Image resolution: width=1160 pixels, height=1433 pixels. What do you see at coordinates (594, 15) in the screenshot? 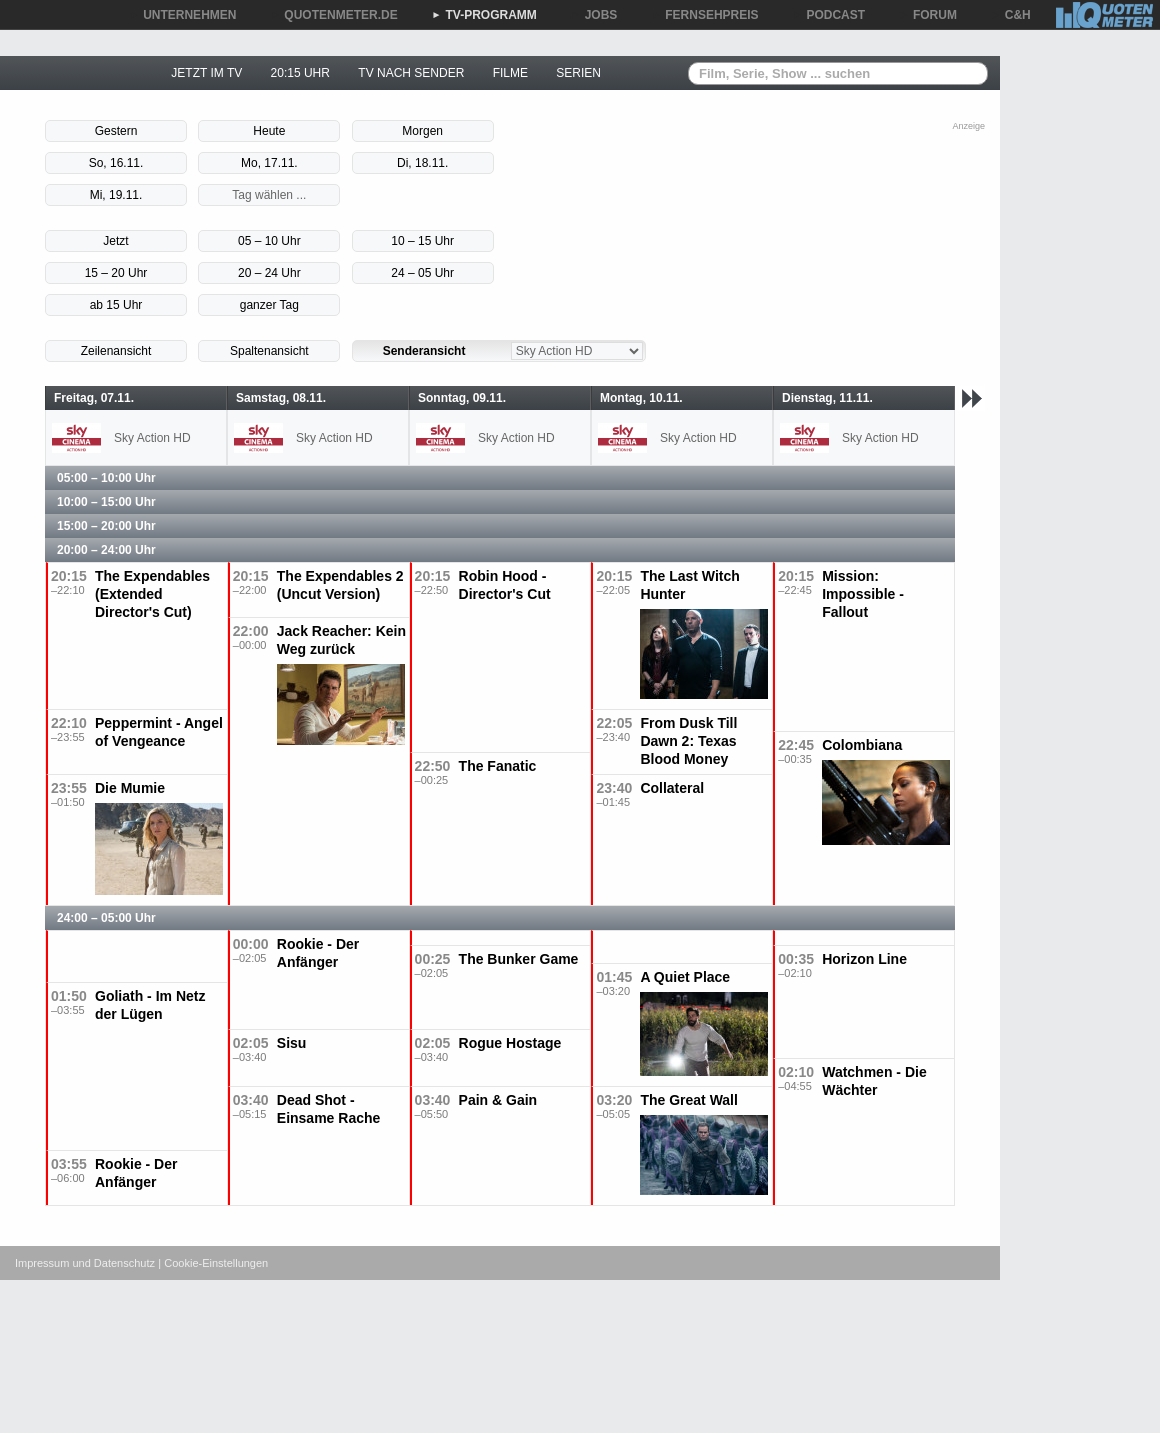
I see `JOBS` at bounding box center [594, 15].